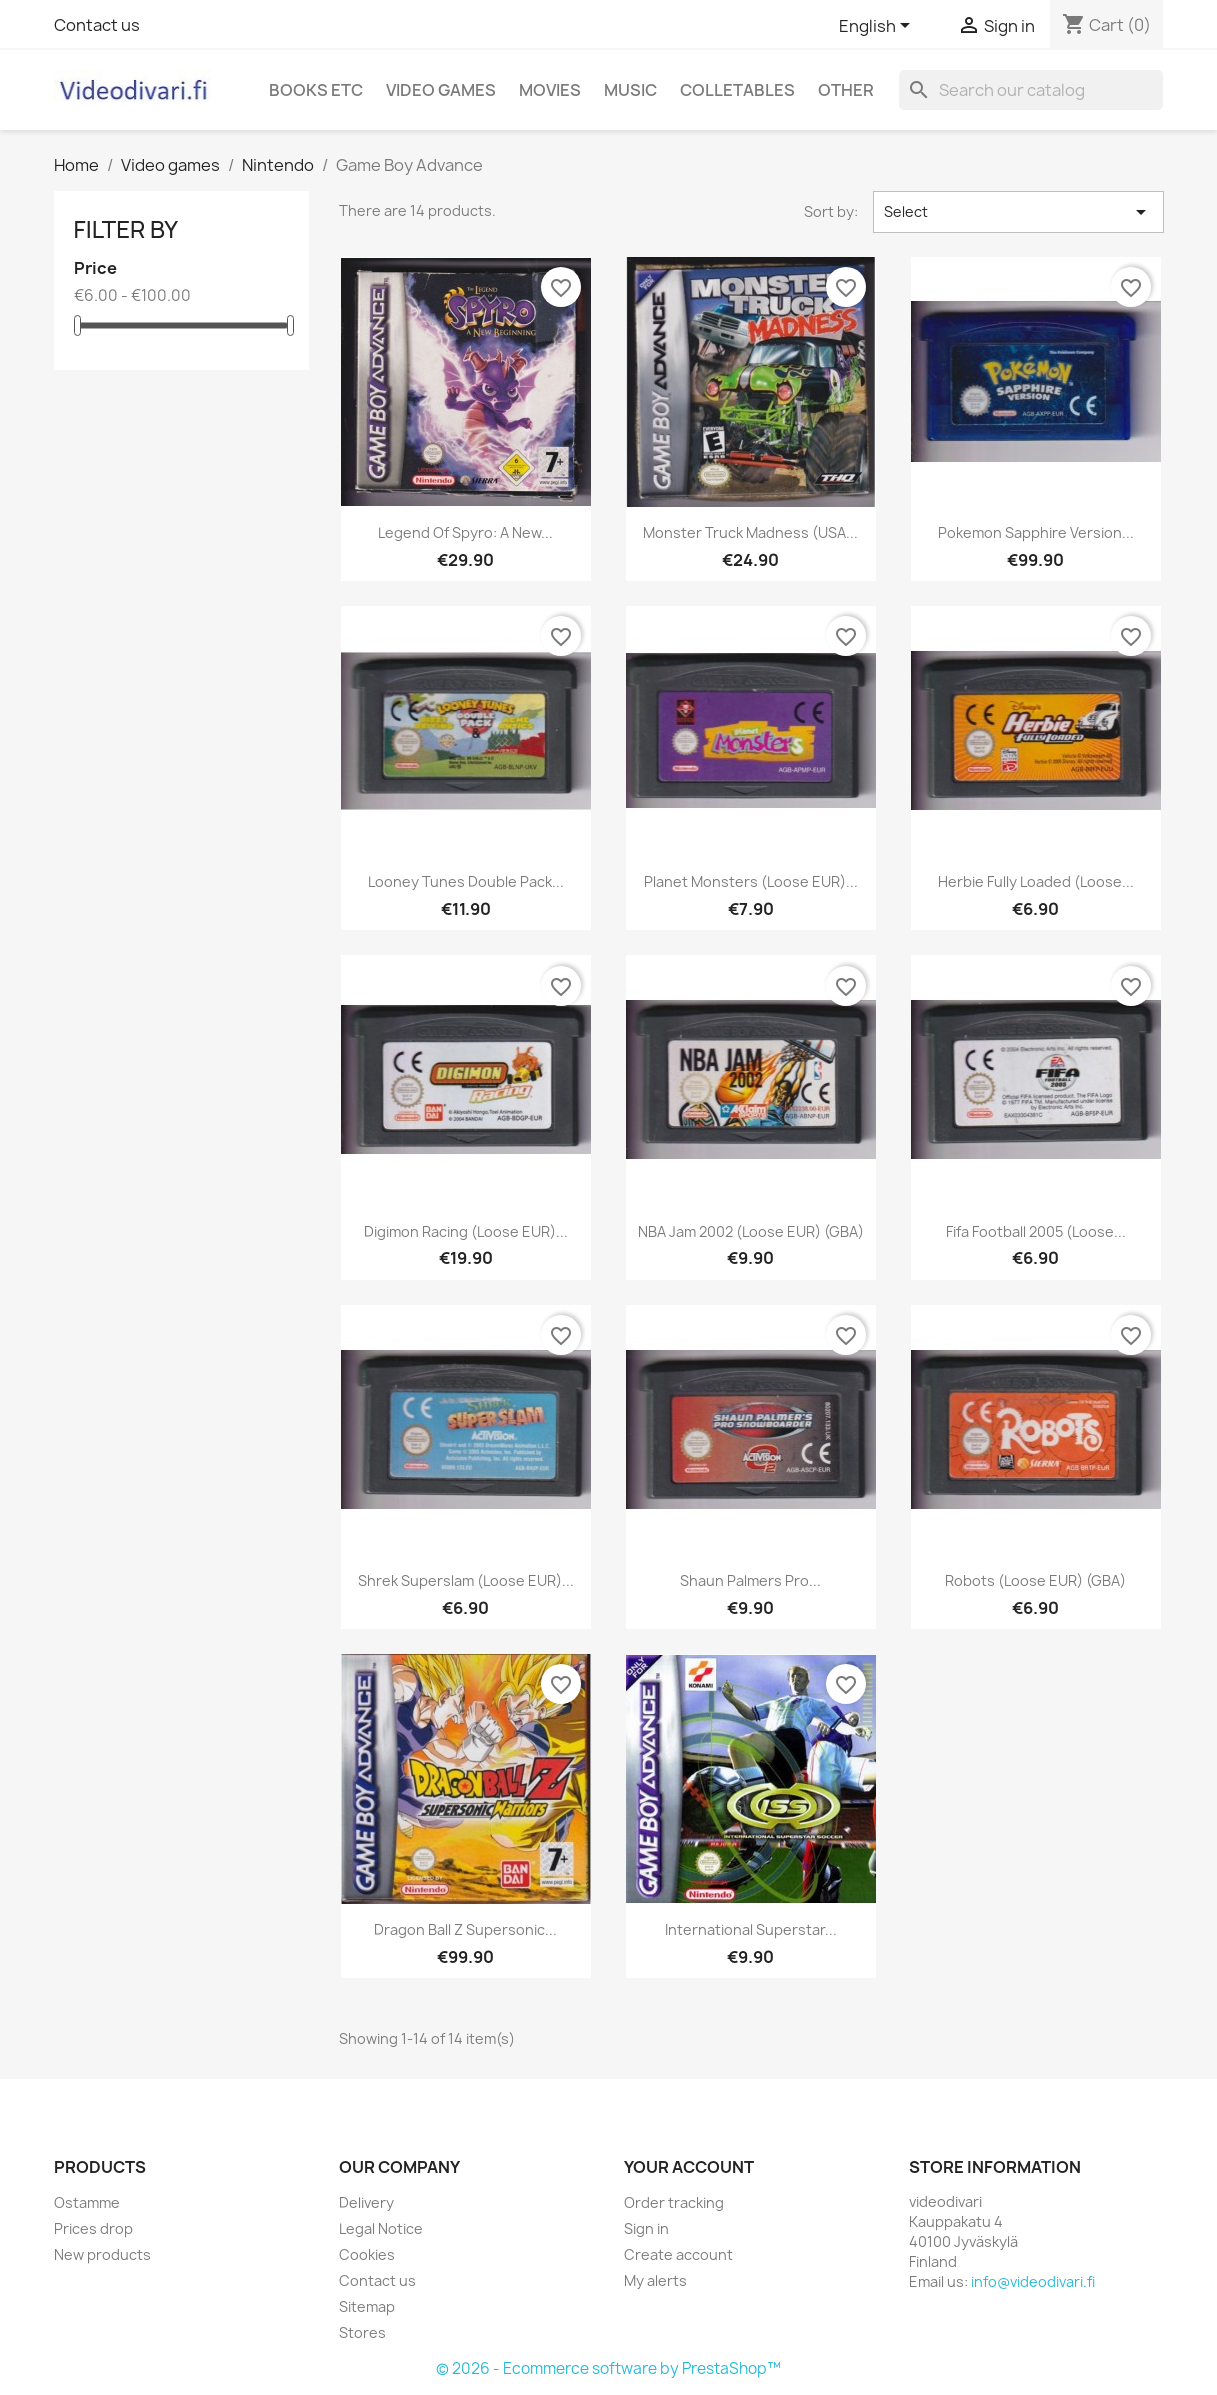 This screenshot has height=2395, width=1217. What do you see at coordinates (674, 2202) in the screenshot?
I see `Order tracking` at bounding box center [674, 2202].